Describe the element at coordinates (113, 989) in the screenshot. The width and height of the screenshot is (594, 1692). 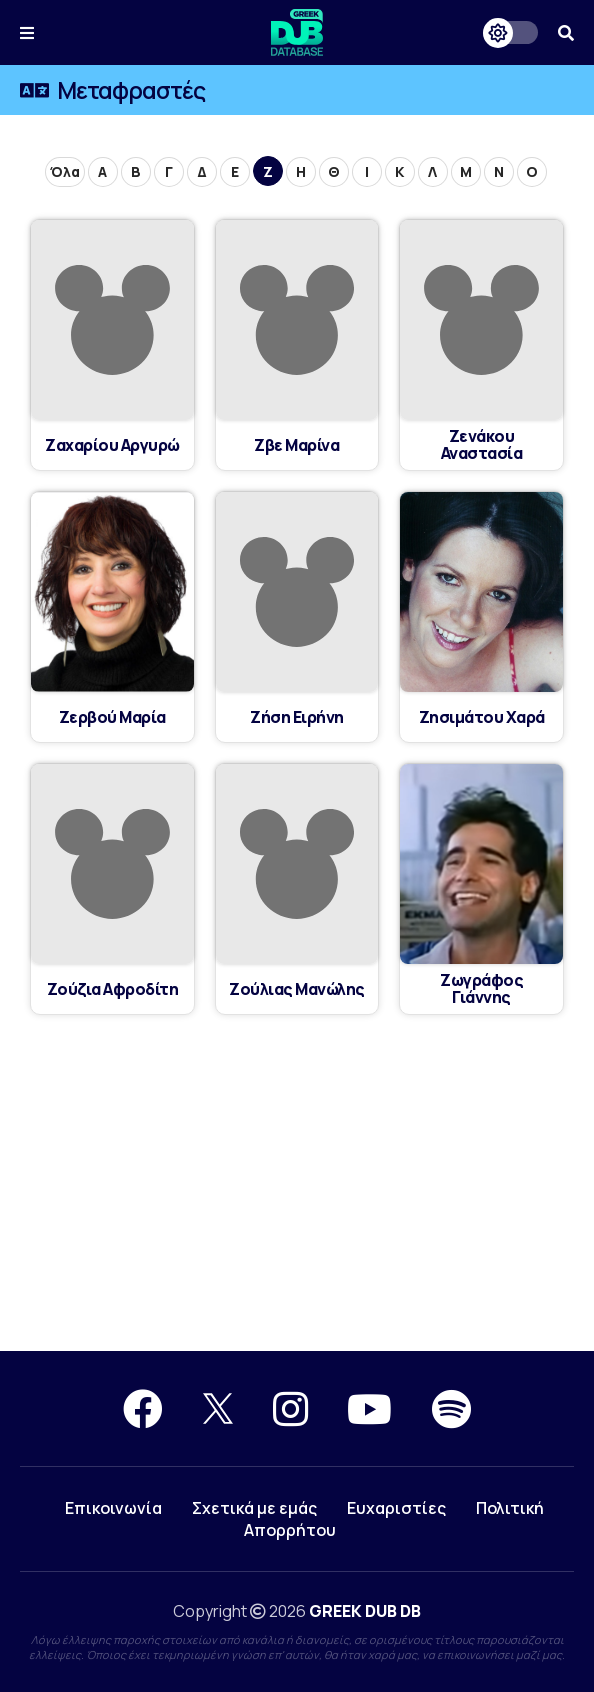
I see `Ζούζια Αφροδίτη` at that location.